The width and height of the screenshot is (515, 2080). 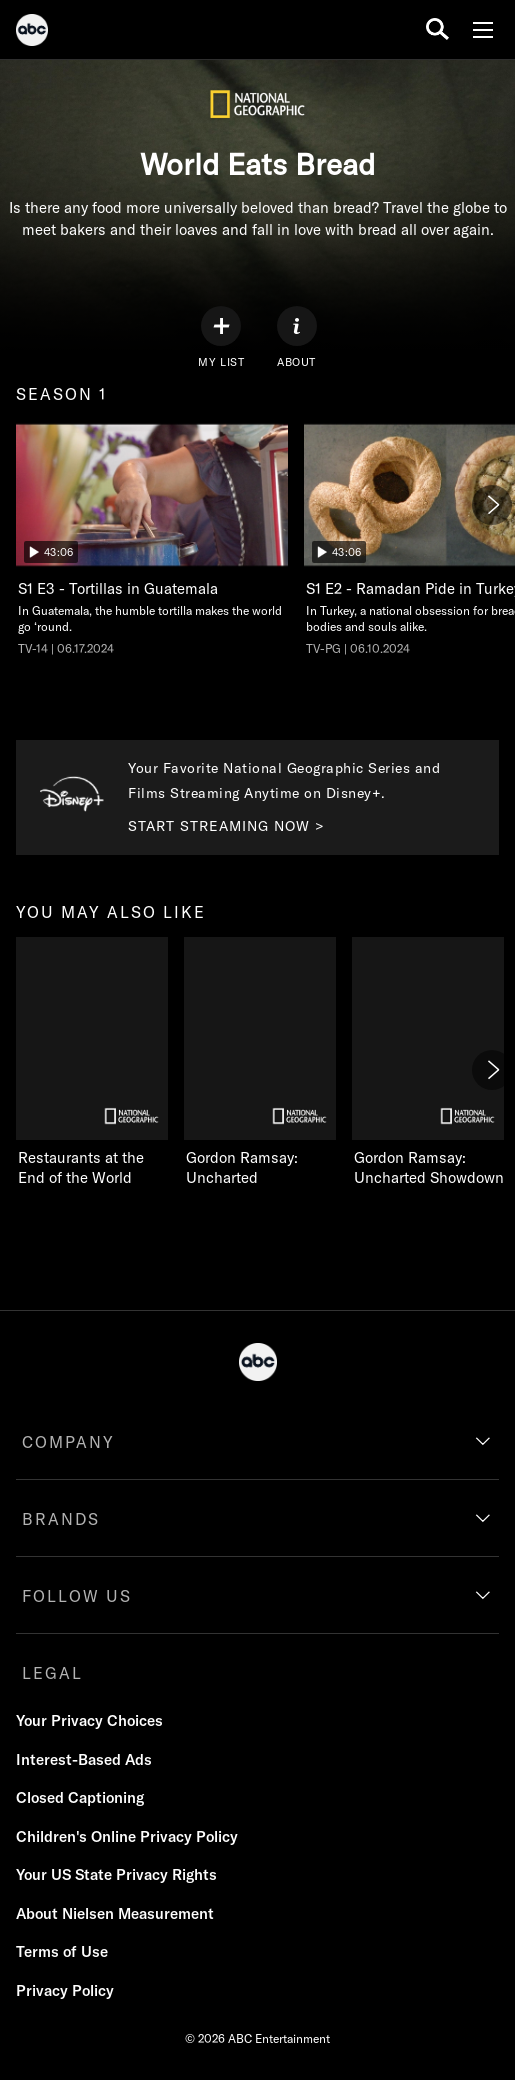 I want to click on [ABOUT], so click(x=297, y=337).